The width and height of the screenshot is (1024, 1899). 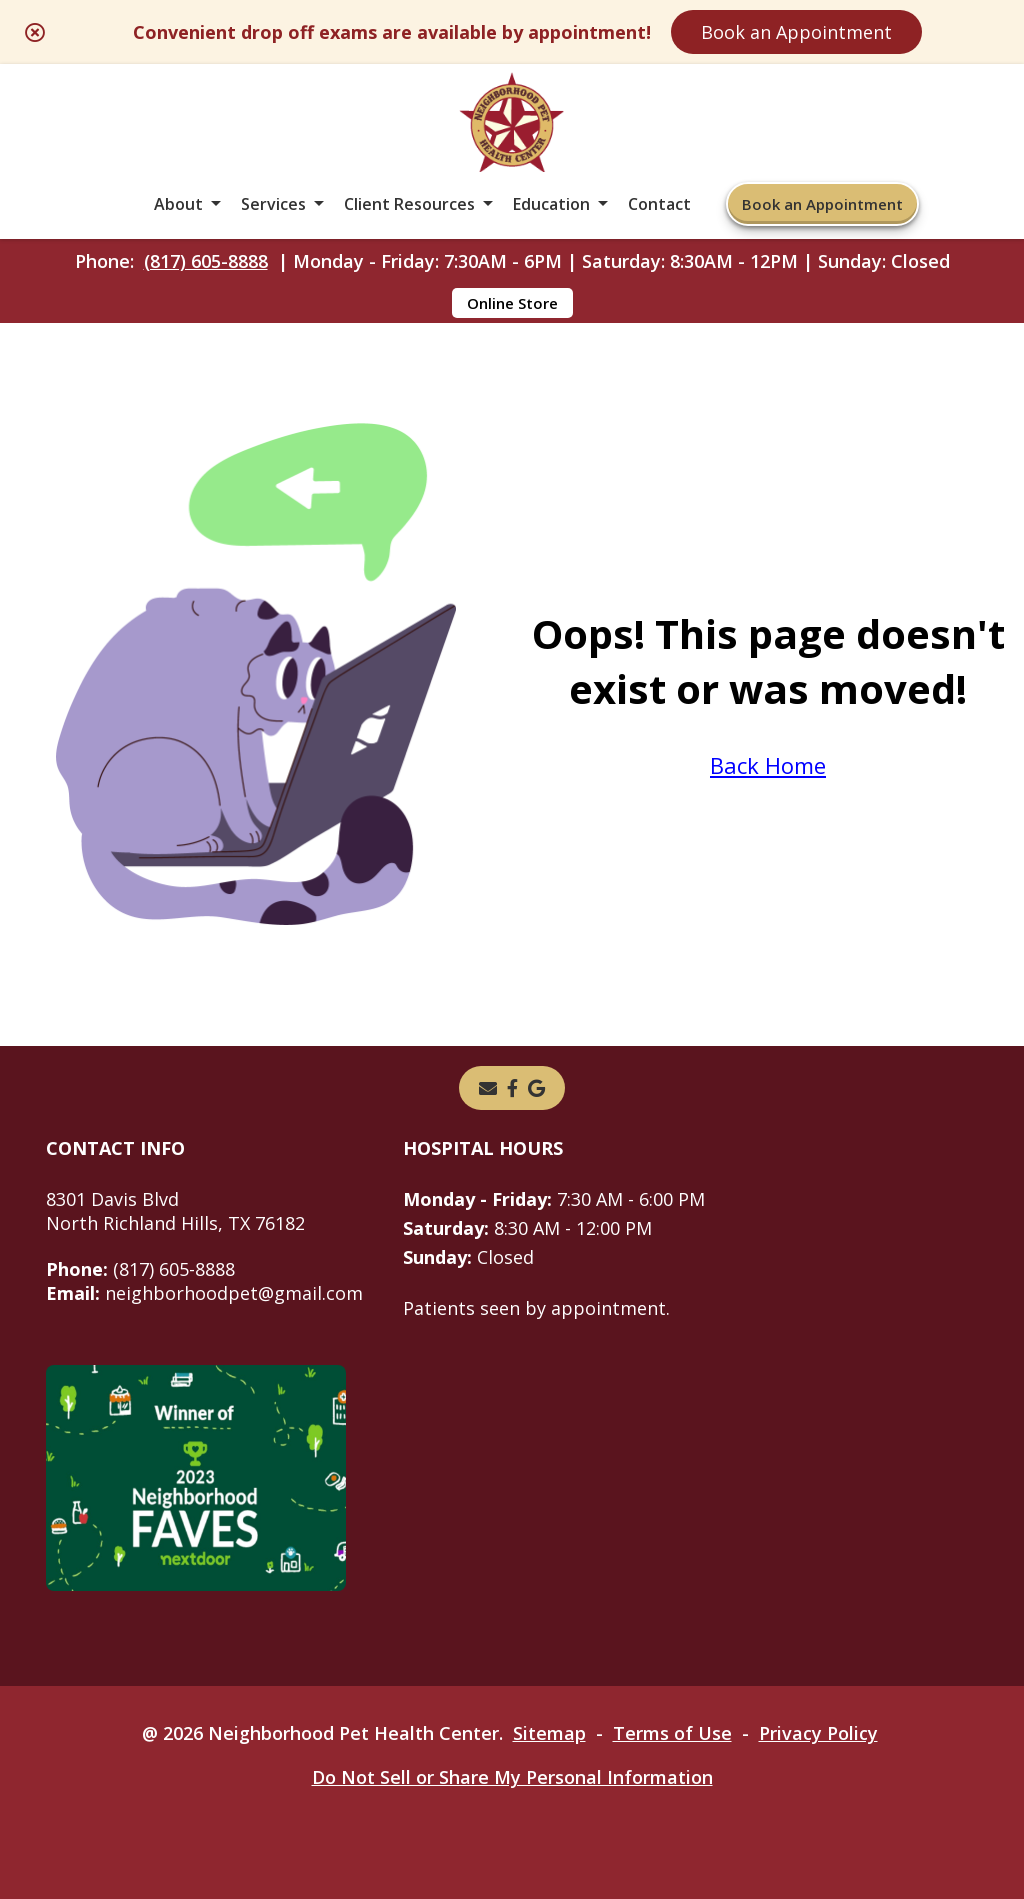 What do you see at coordinates (768, 765) in the screenshot?
I see `Back Home` at bounding box center [768, 765].